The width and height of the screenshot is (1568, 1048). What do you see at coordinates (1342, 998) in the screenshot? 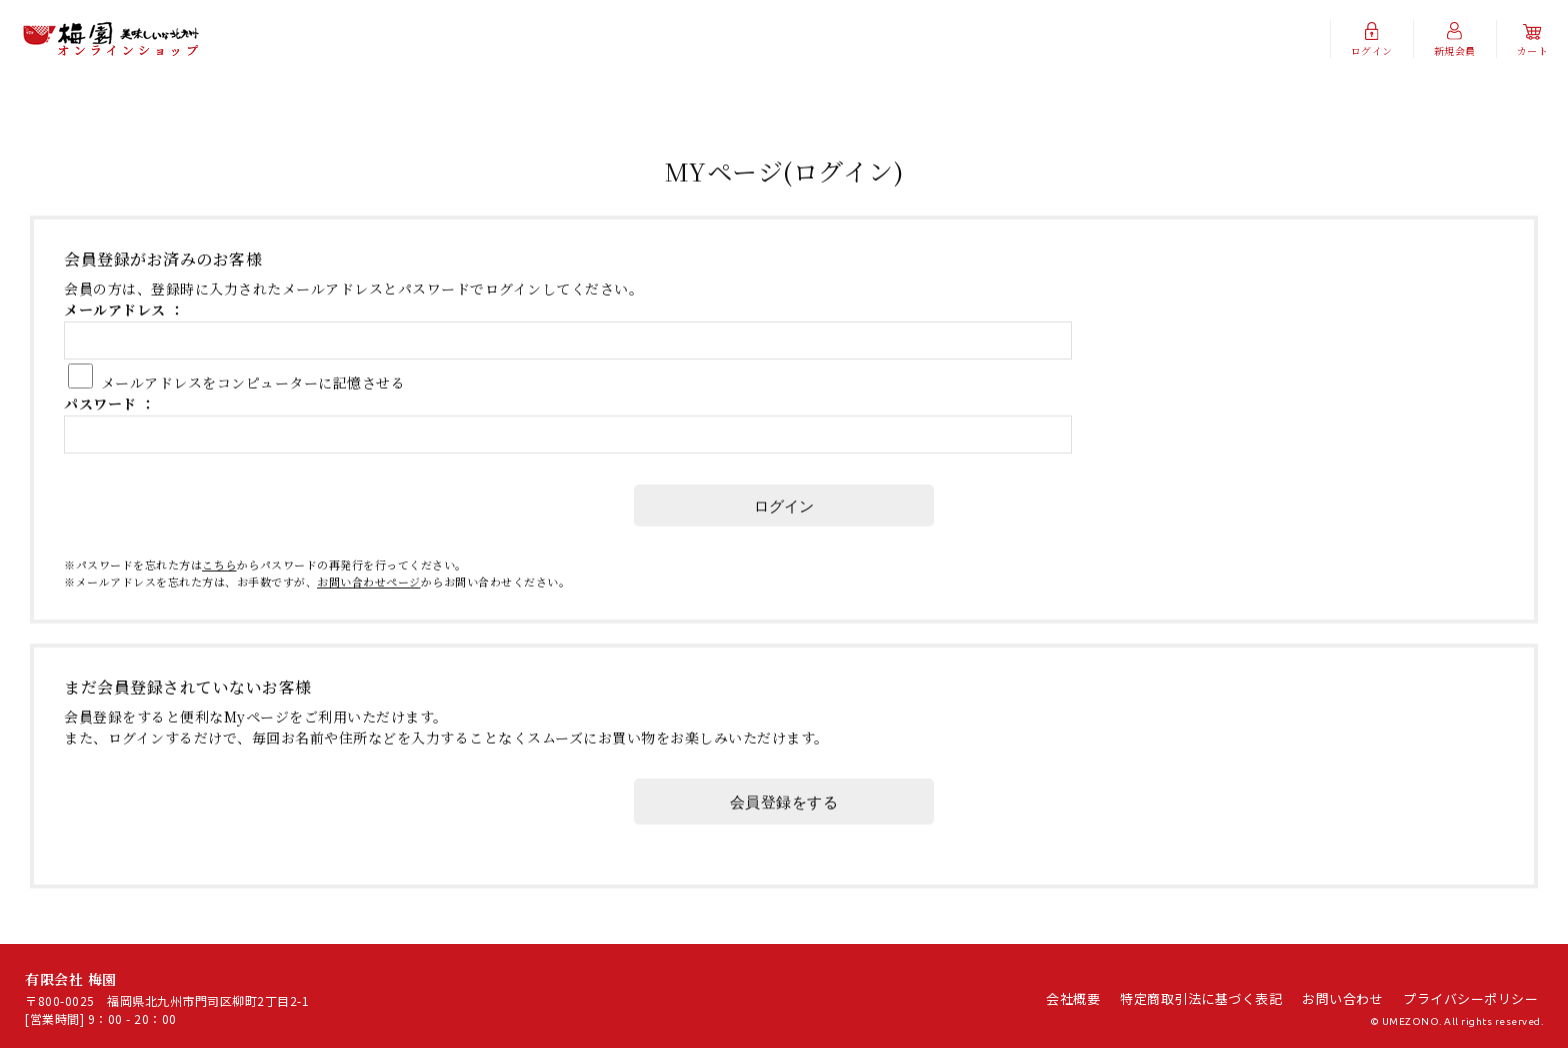
I see `お問い合わせ` at bounding box center [1342, 998].